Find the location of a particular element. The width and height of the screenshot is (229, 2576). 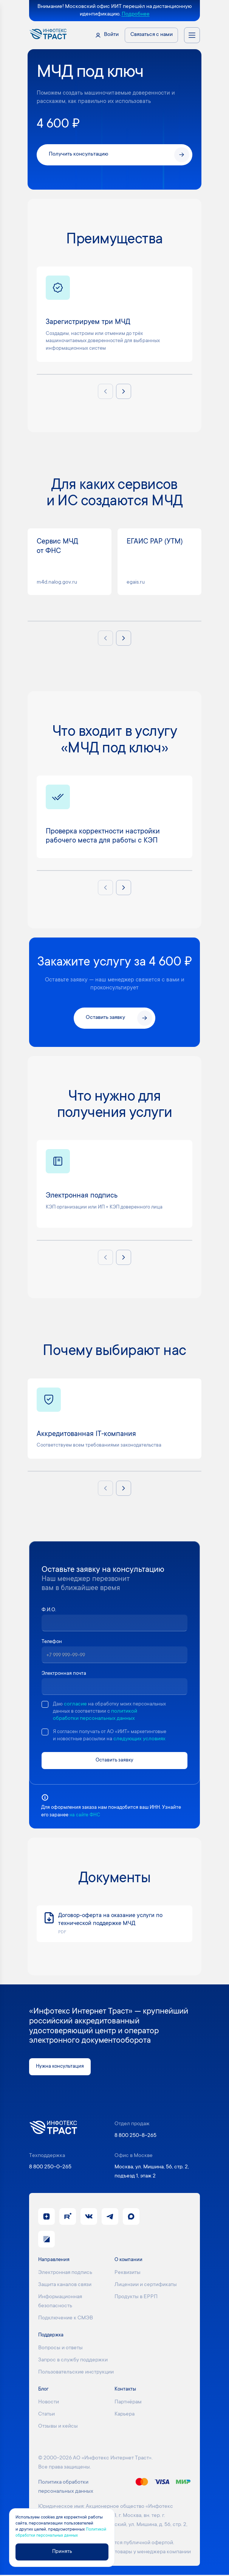

политикой обработки персональных данных is located at coordinates (111, 1719).